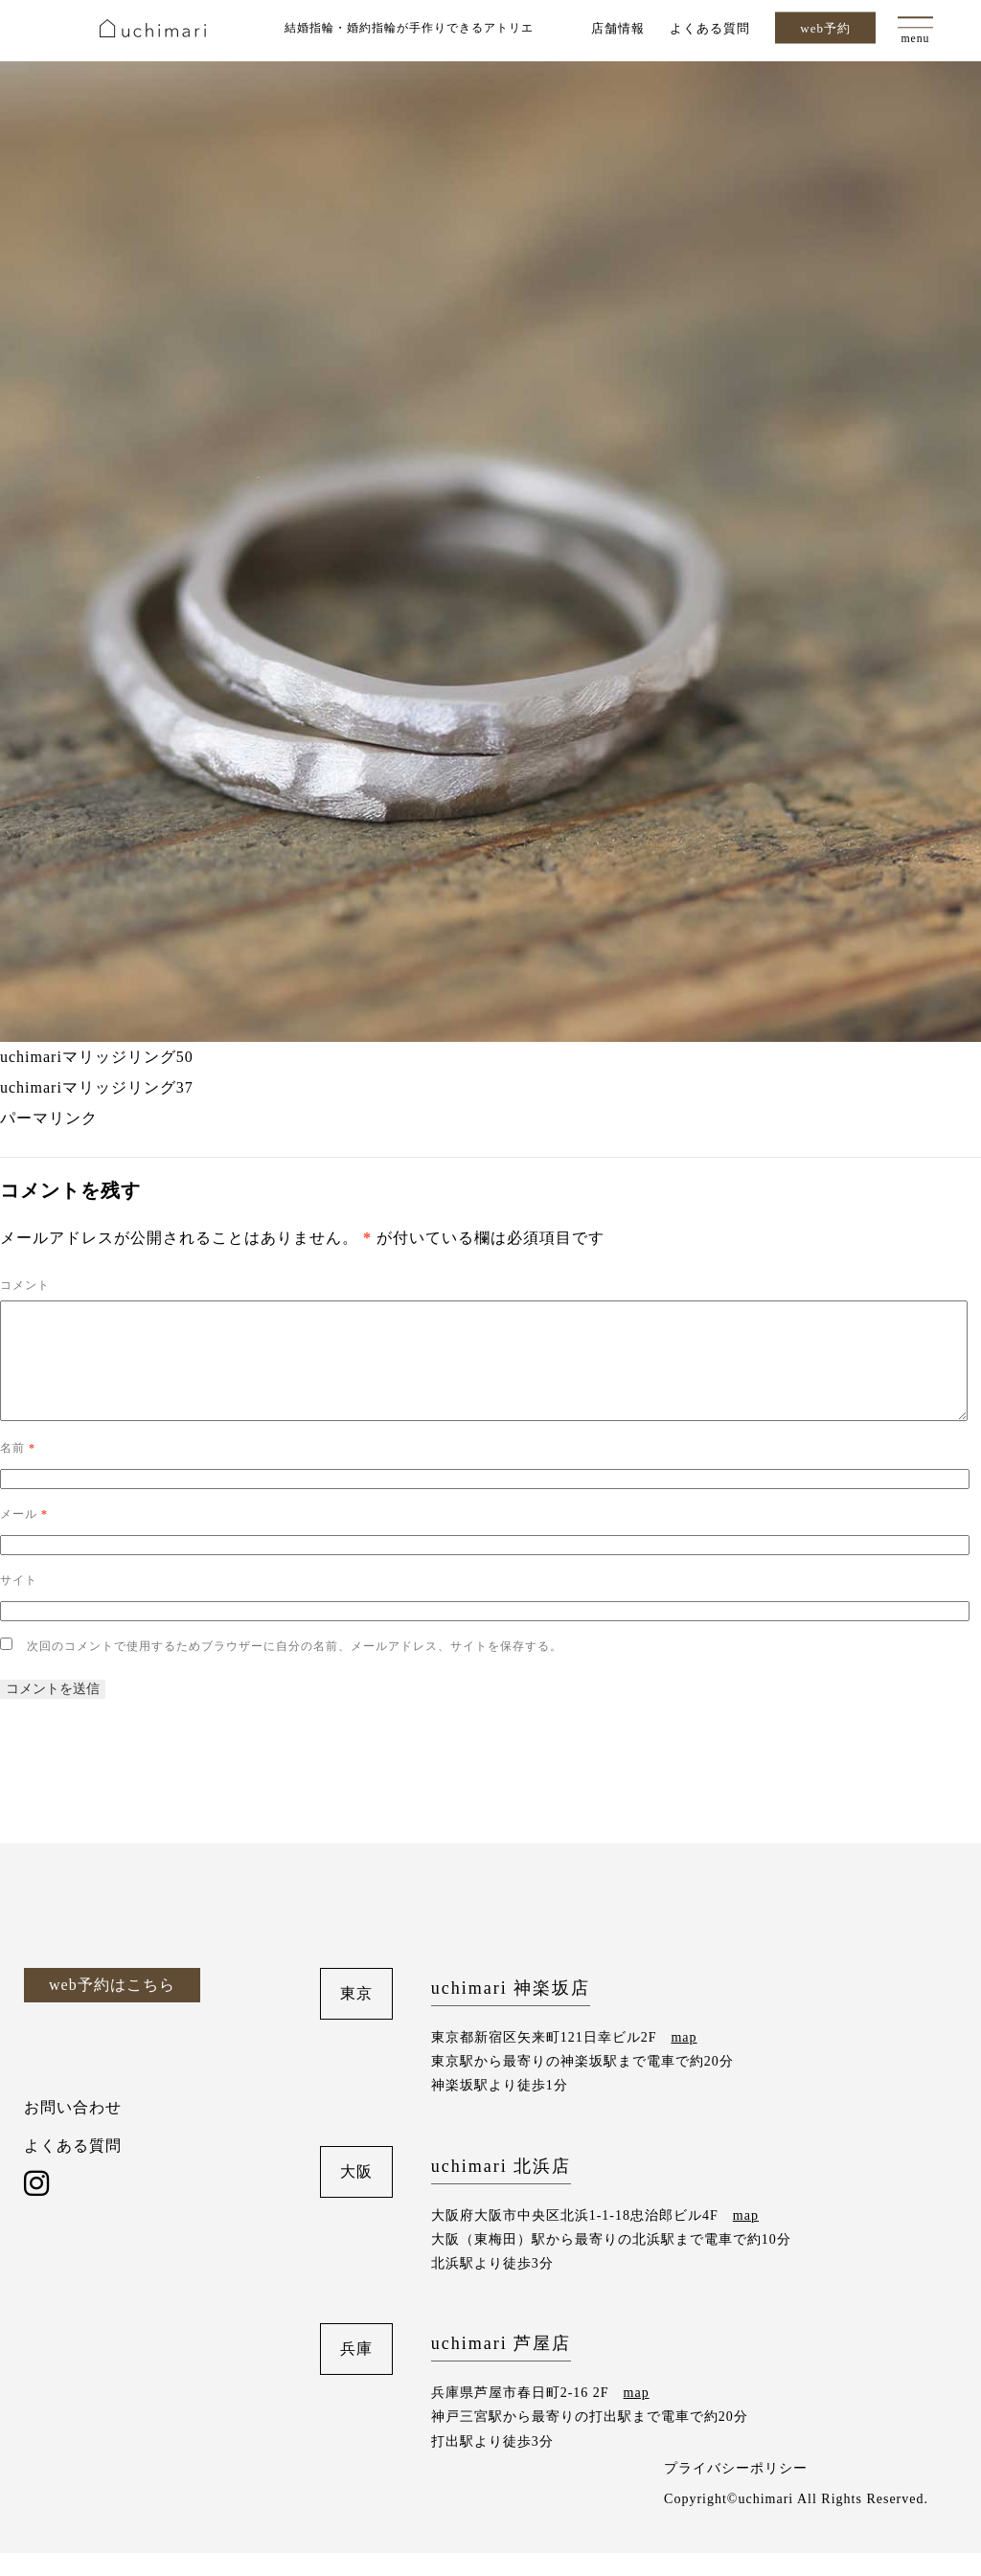  What do you see at coordinates (73, 2130) in the screenshot?
I see `お問い合わせ` at bounding box center [73, 2130].